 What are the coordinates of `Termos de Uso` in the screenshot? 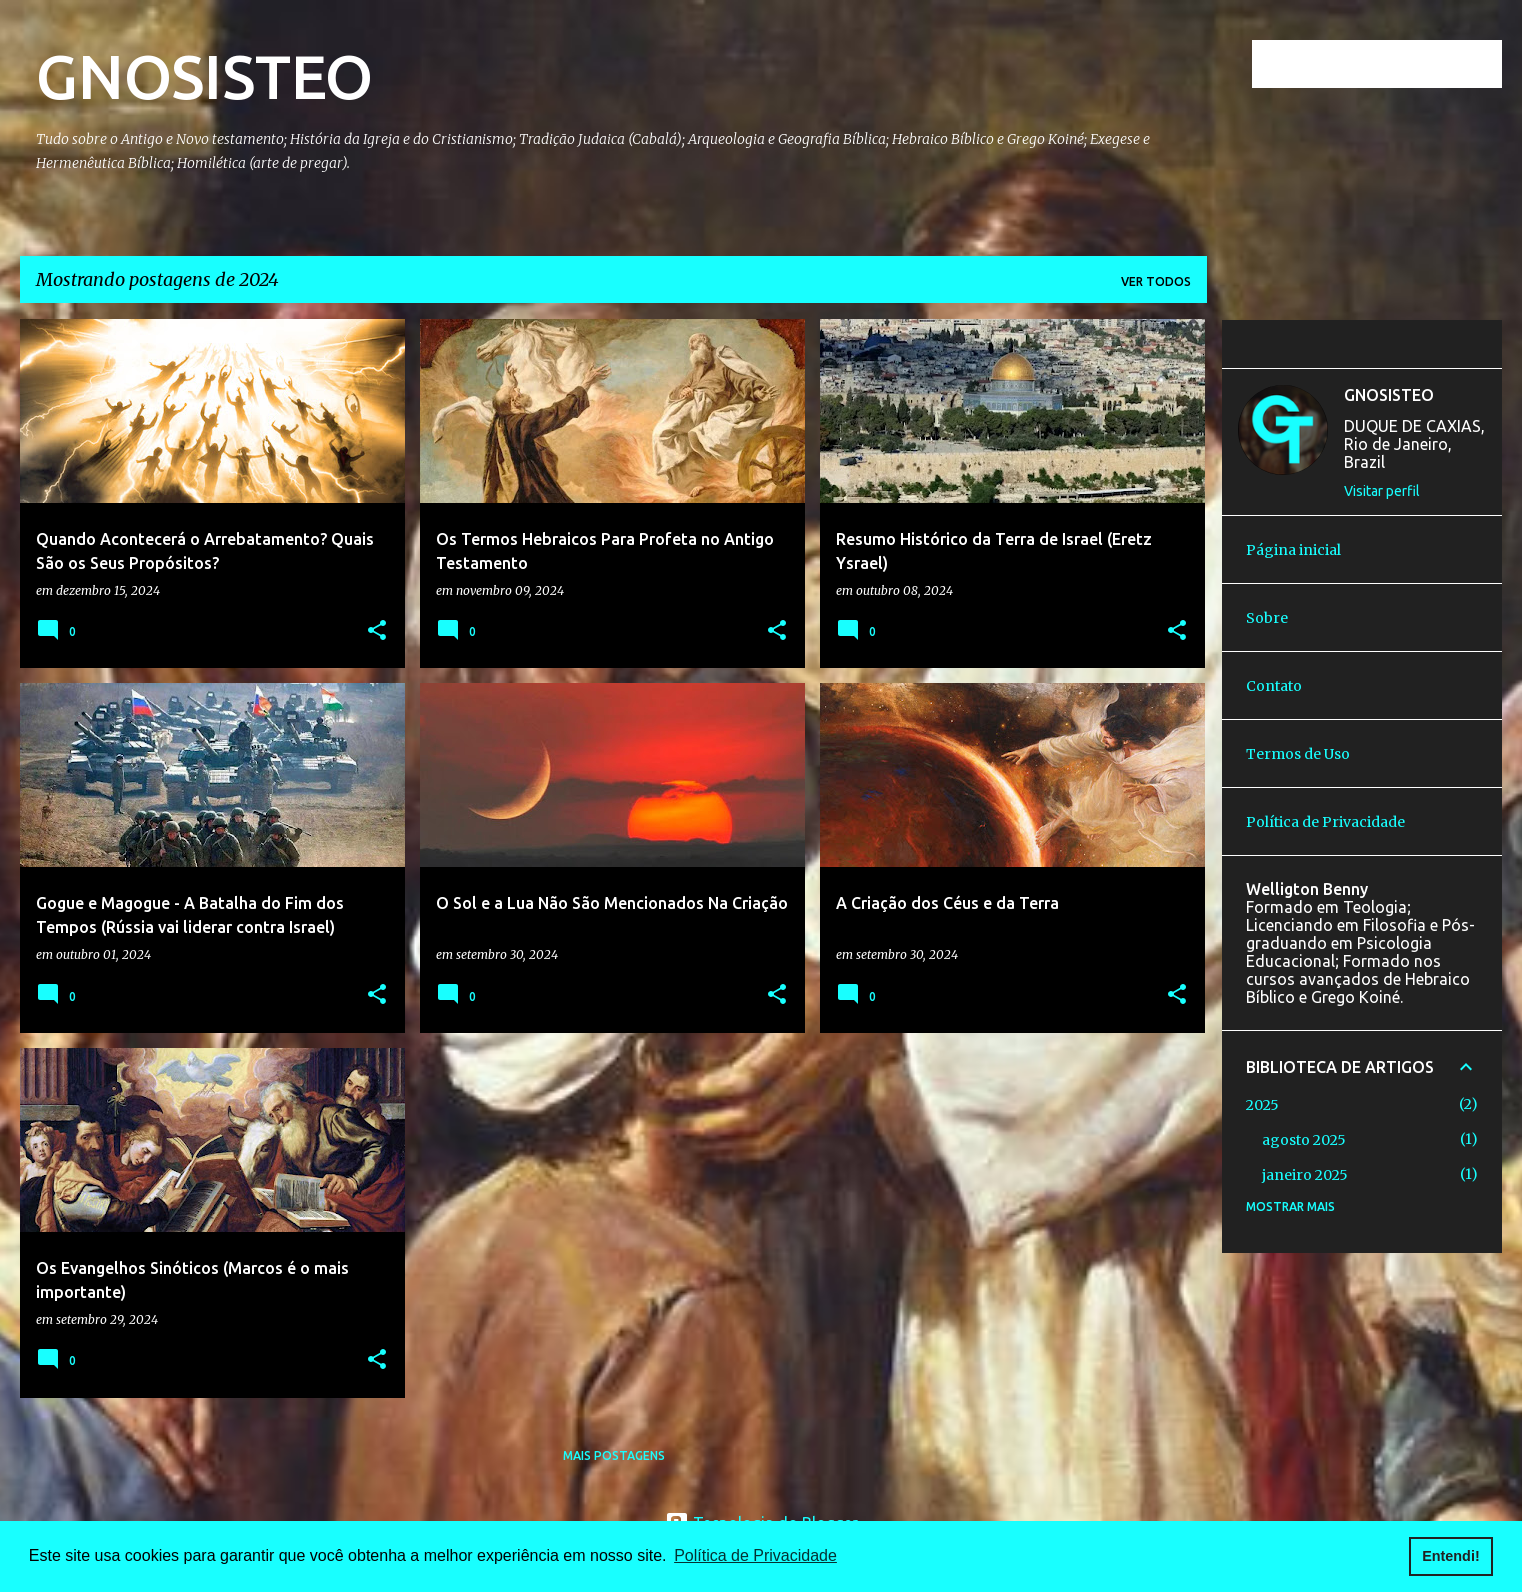 It's located at (1298, 754).